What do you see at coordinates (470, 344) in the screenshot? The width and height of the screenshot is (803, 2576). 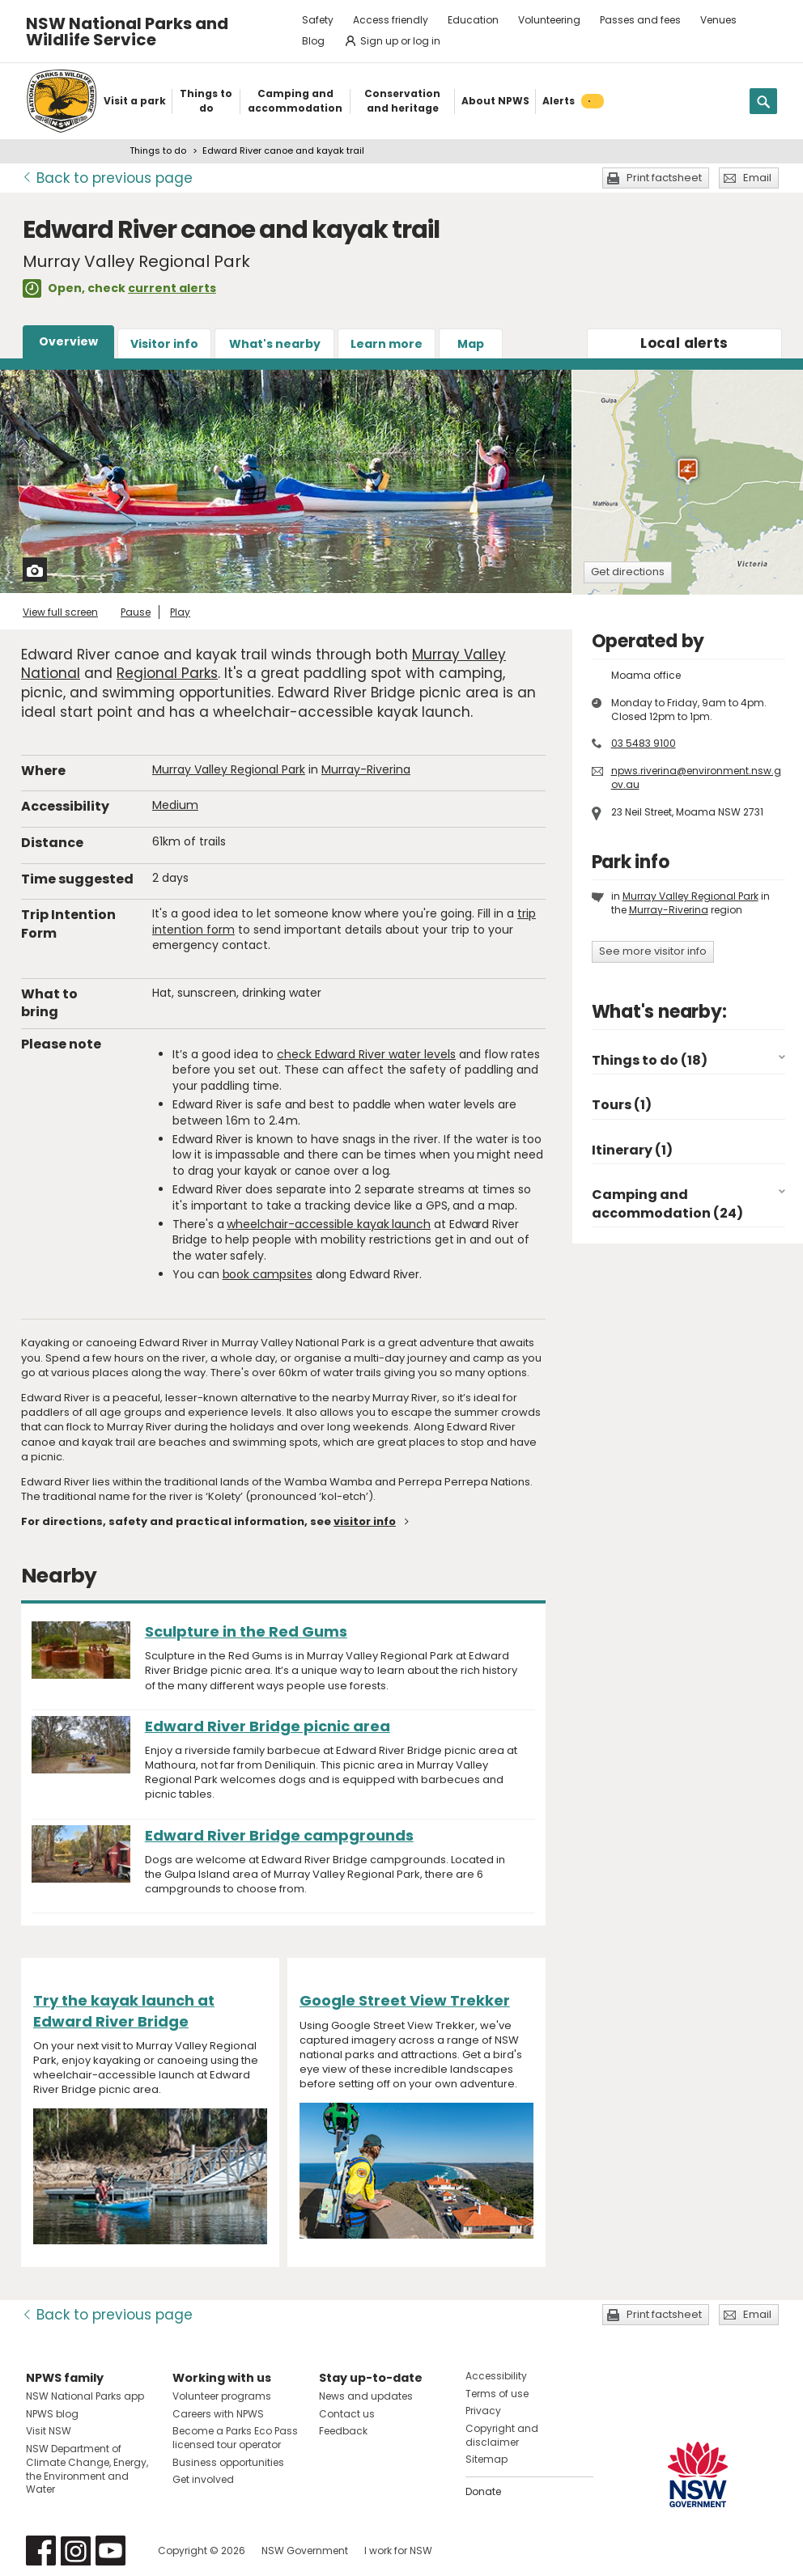 I see `Map` at bounding box center [470, 344].